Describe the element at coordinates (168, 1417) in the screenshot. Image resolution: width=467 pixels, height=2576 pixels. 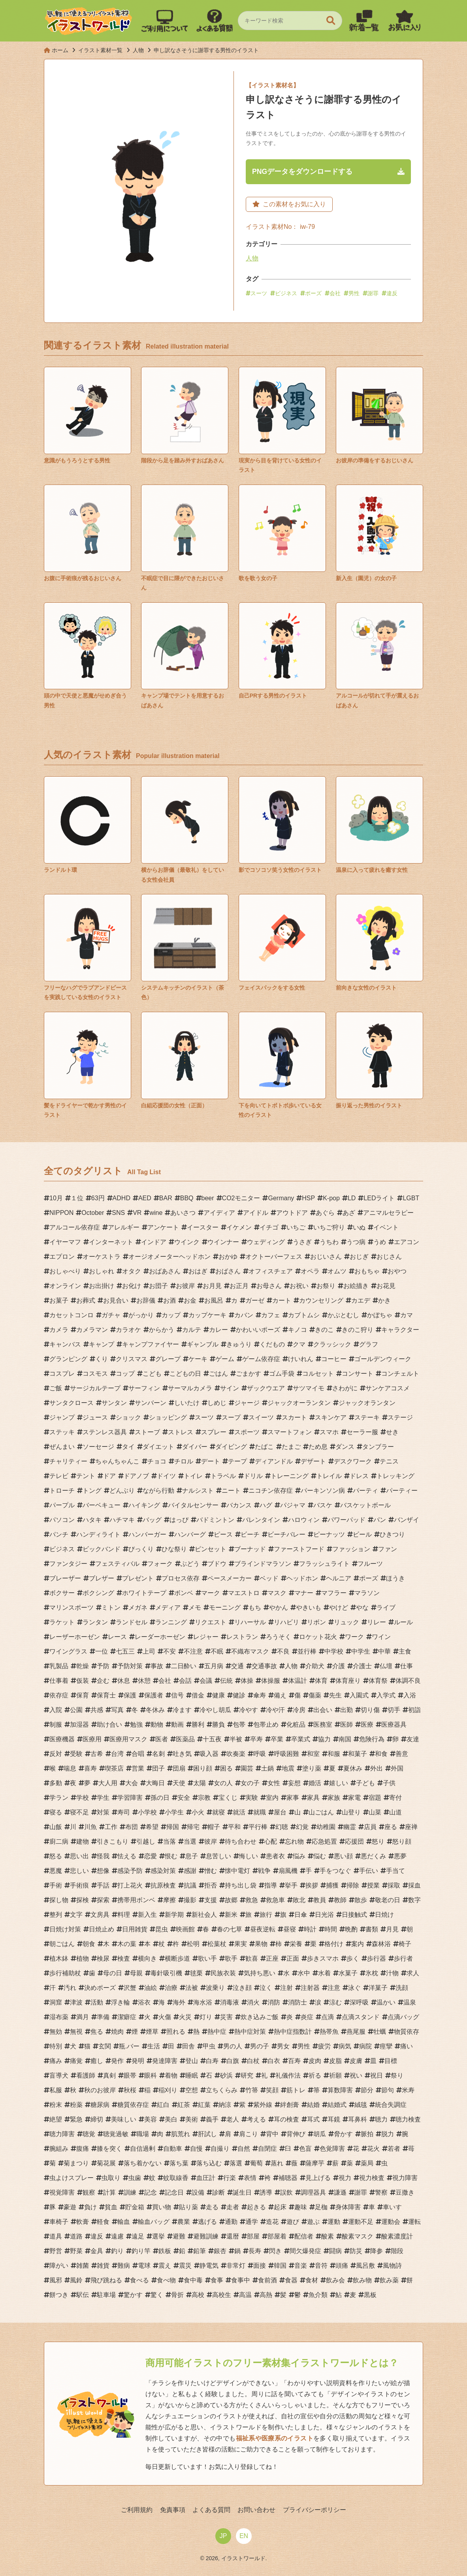
I see `ショッピング` at that location.